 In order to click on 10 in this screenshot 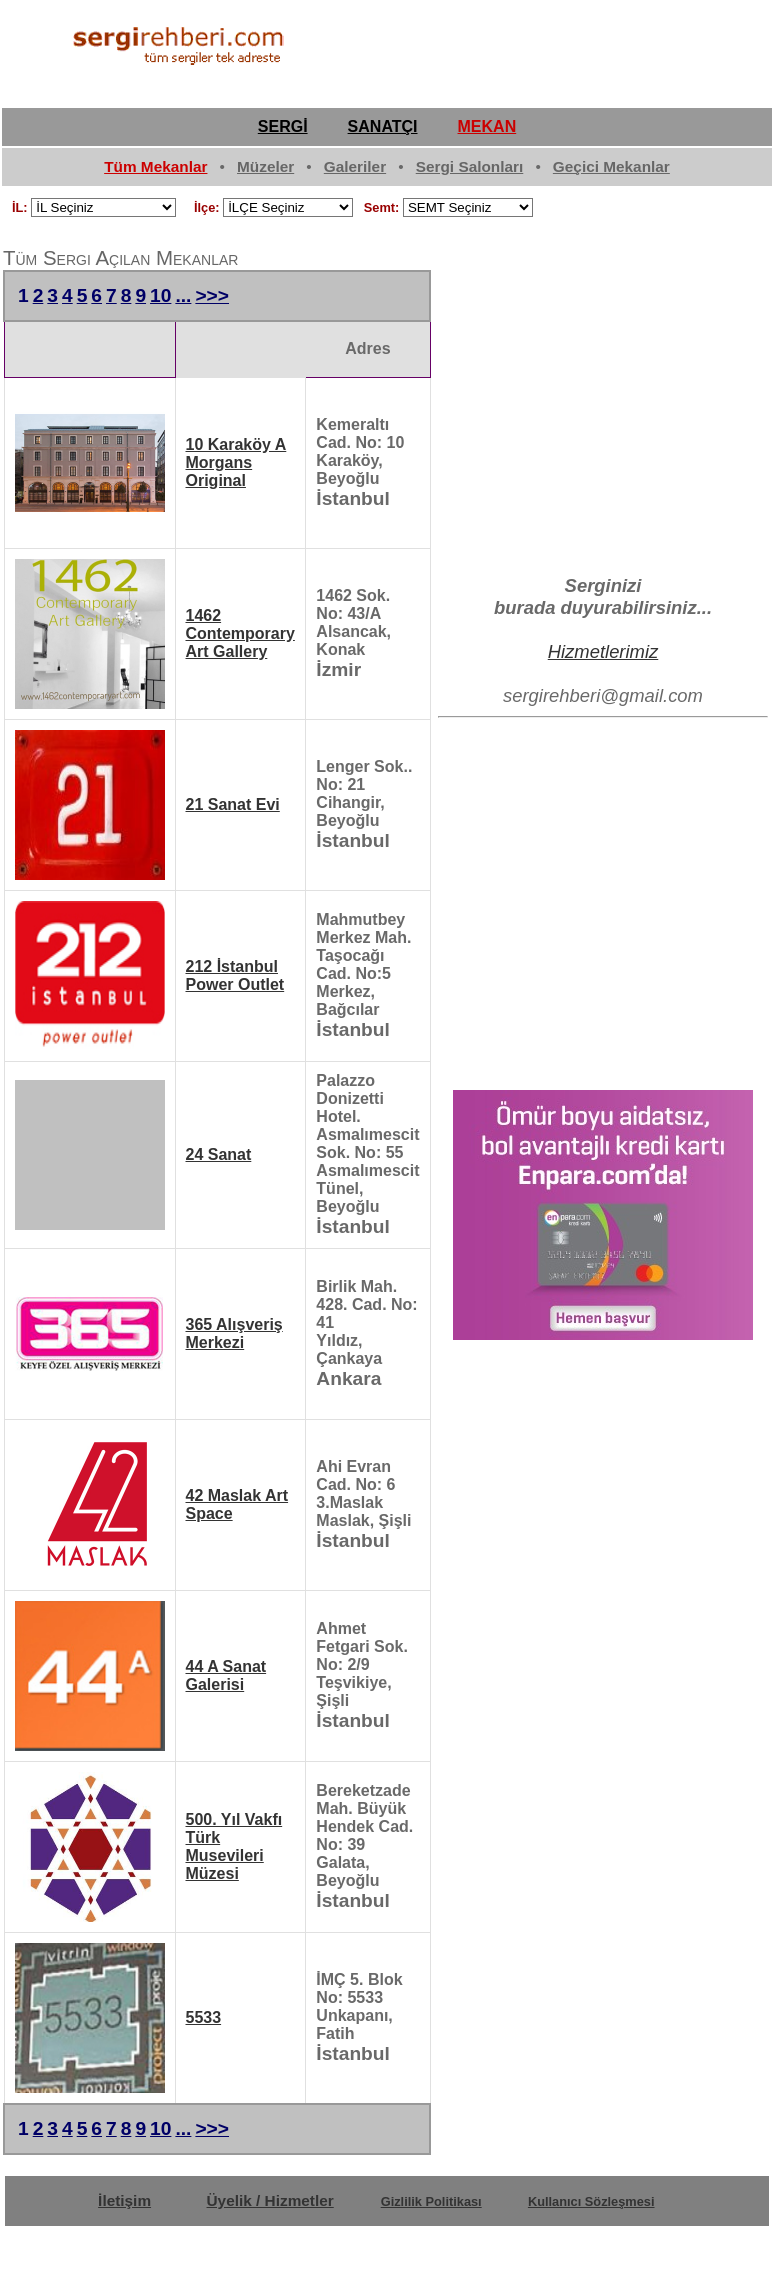, I will do `click(160, 295)`.